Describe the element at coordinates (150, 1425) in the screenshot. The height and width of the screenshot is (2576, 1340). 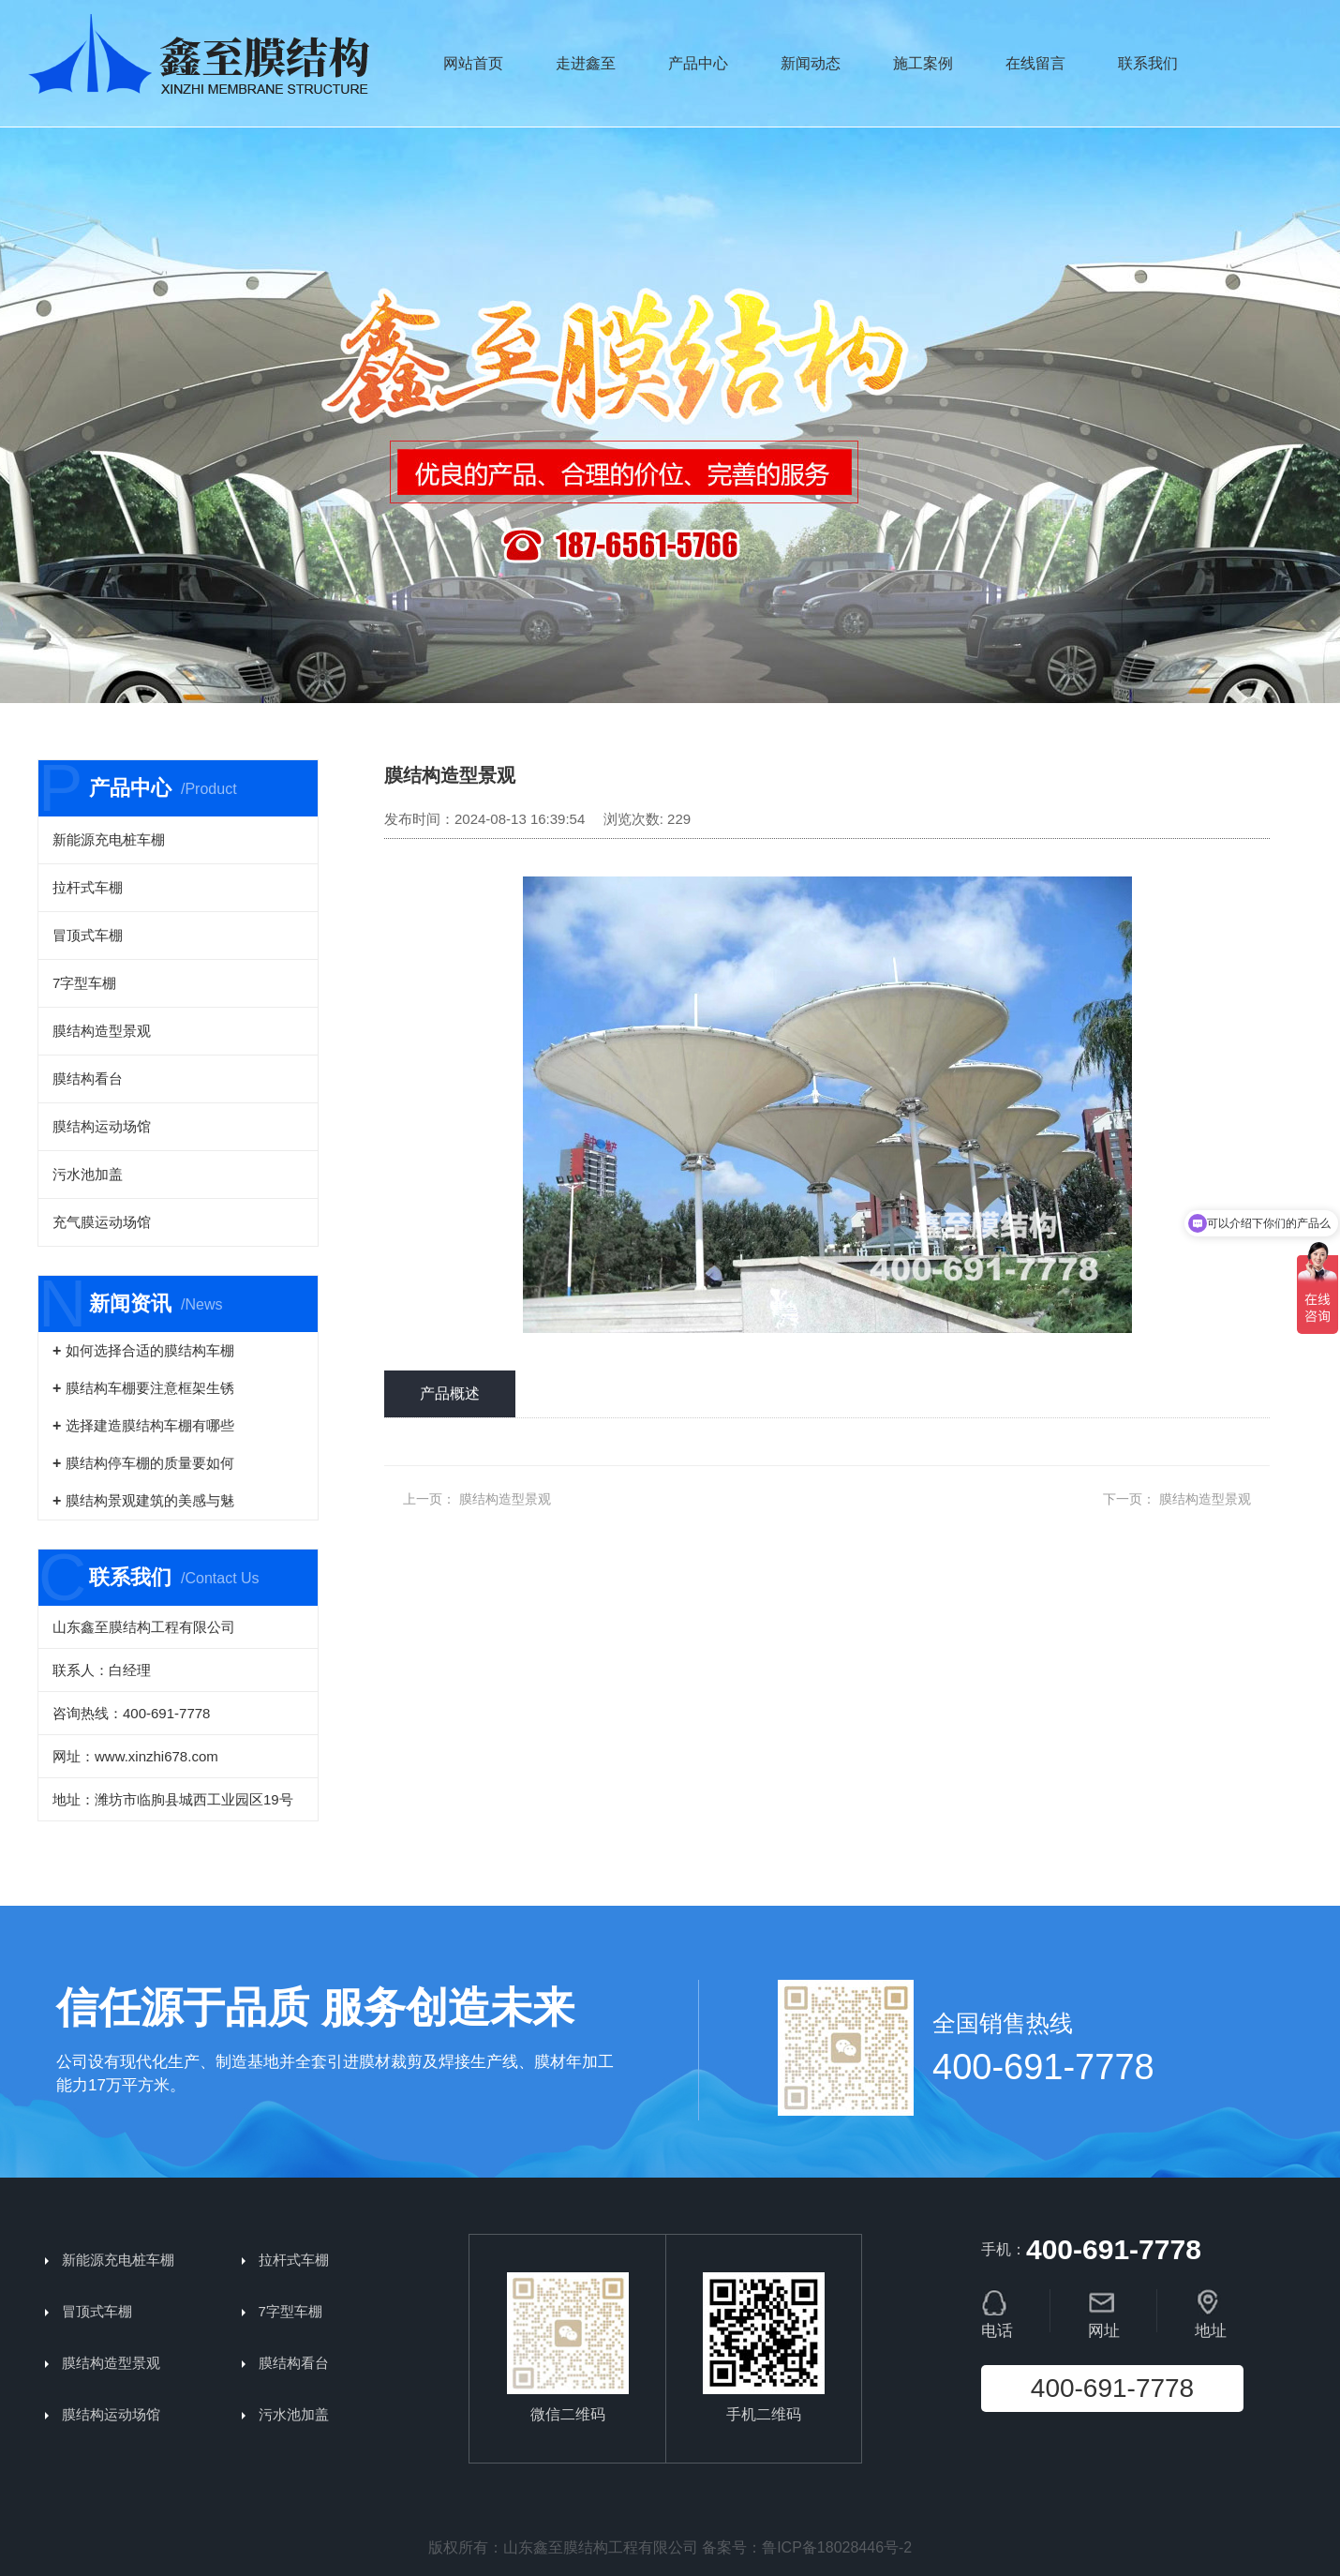
I see `选择建造膜结构车棚有哪些` at that location.